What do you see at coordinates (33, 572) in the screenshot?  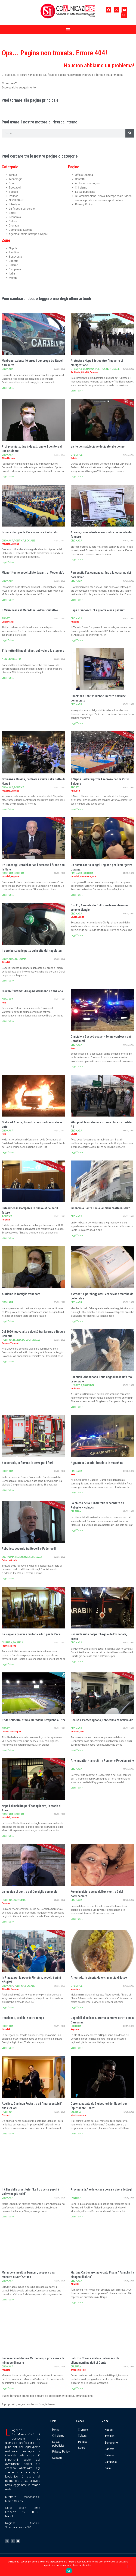 I see `Miano,14enne accoltellato davanti al Mcdonald’s` at bounding box center [33, 572].